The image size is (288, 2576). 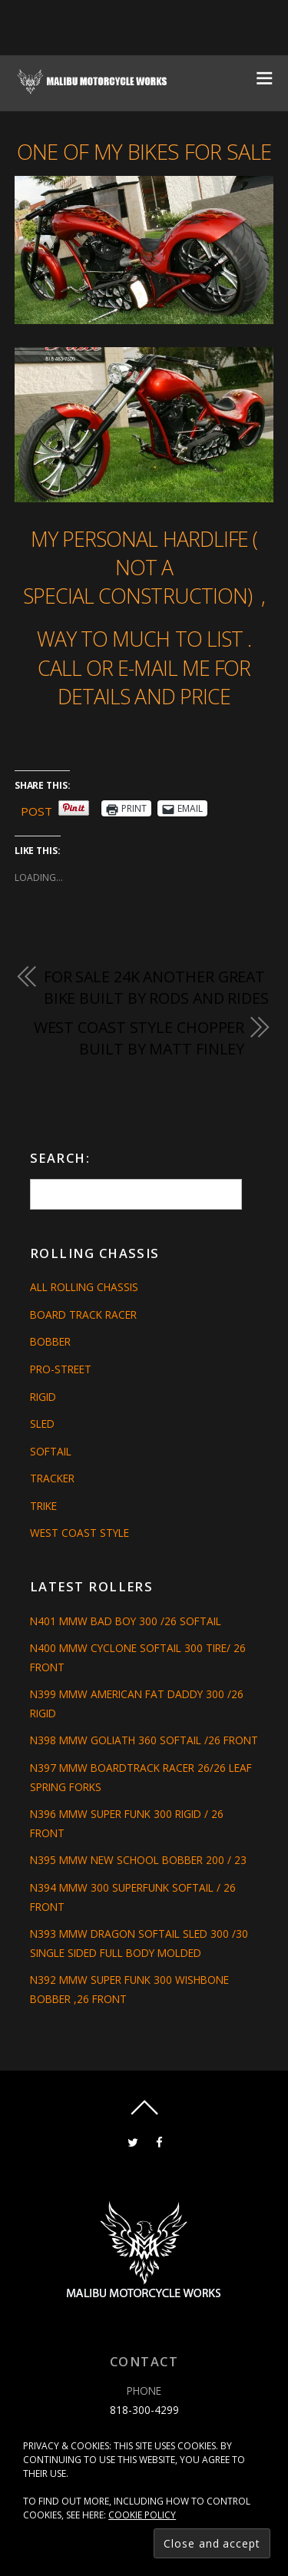 I want to click on N395 MMW NEW SCHOOL BOBBER 200 / 23, so click(x=138, y=1860).